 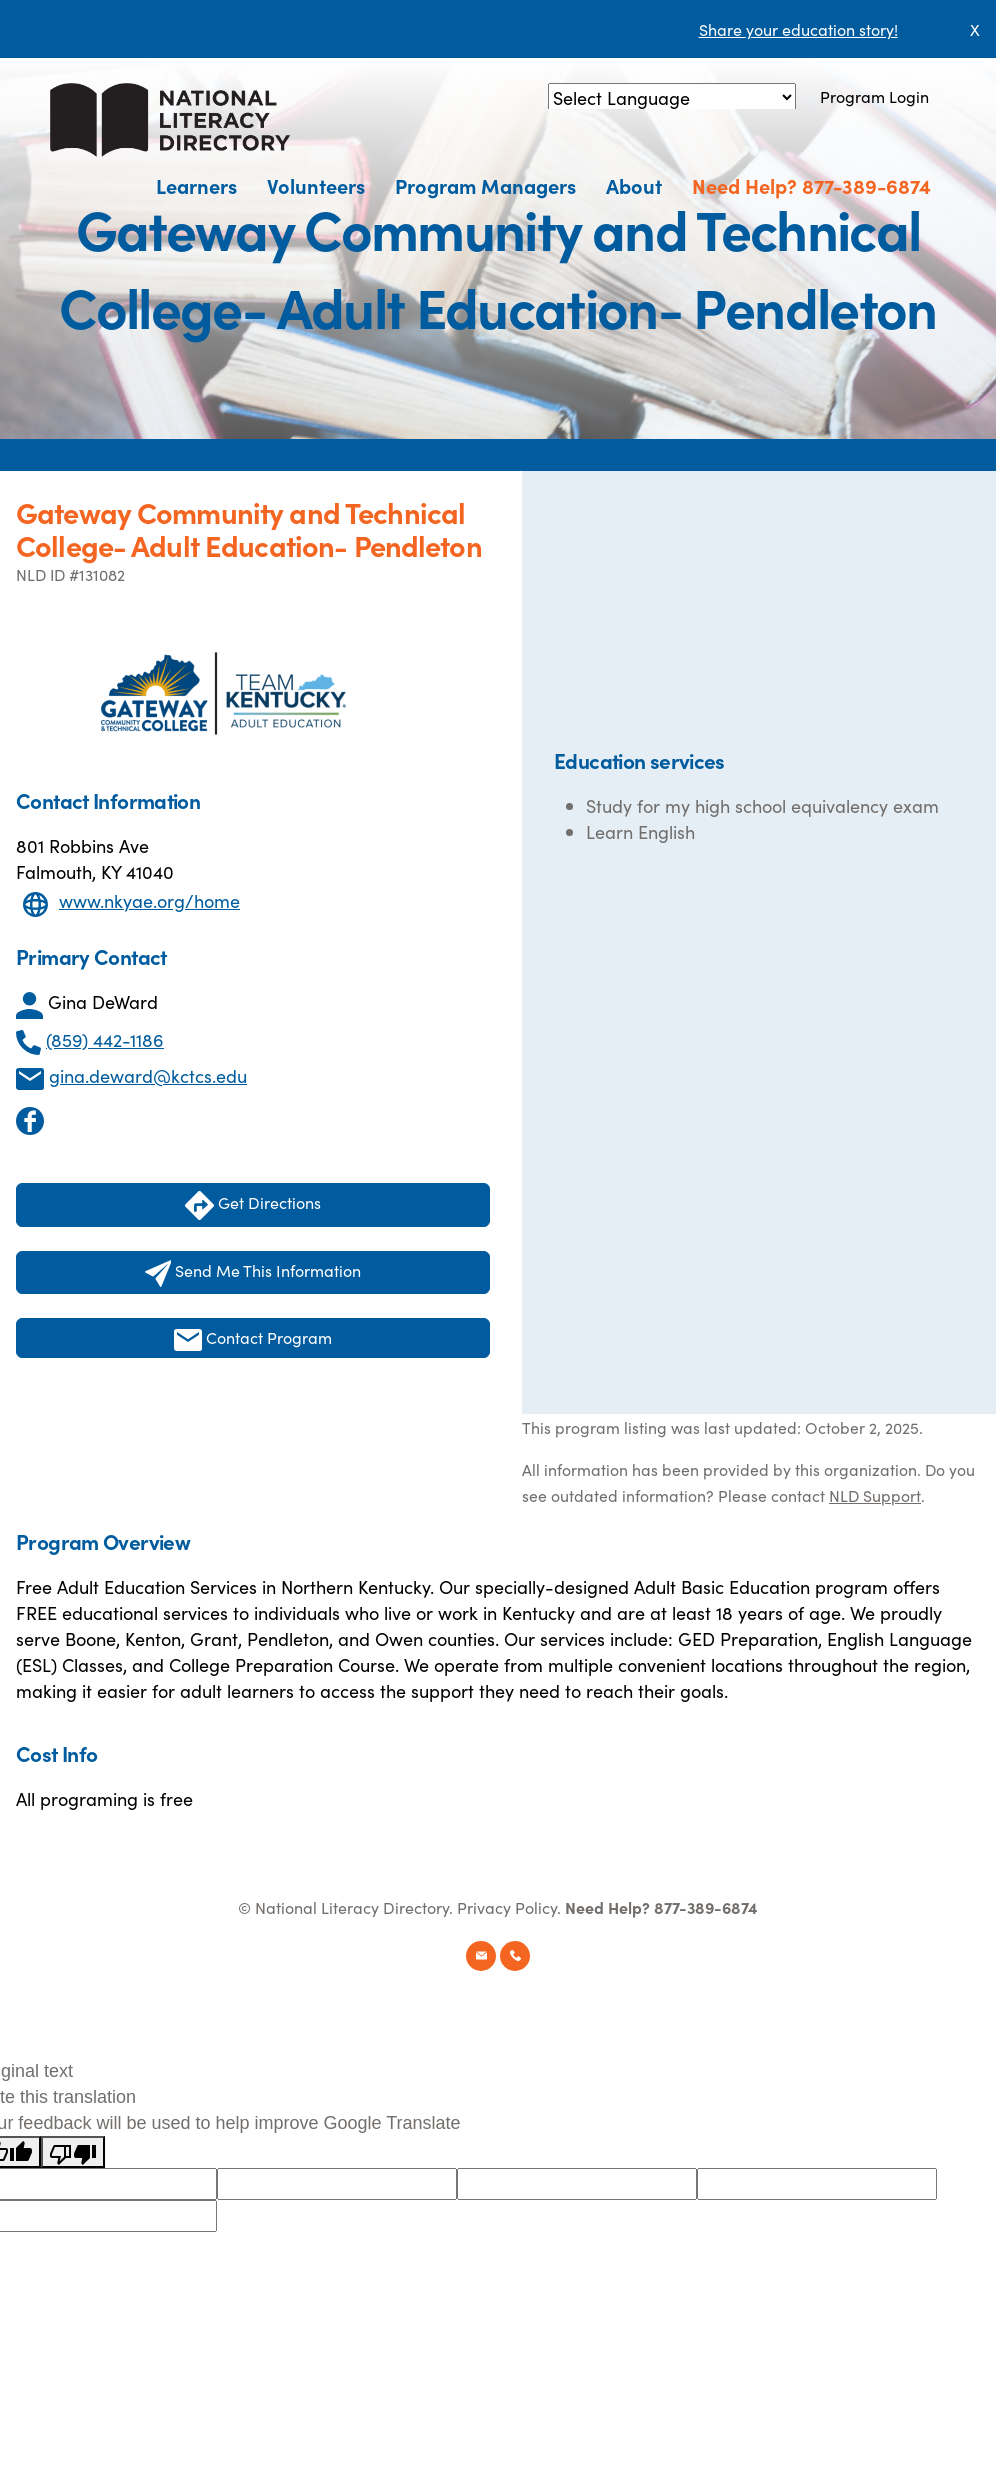 I want to click on Privacy Policy, so click(x=507, y=1907).